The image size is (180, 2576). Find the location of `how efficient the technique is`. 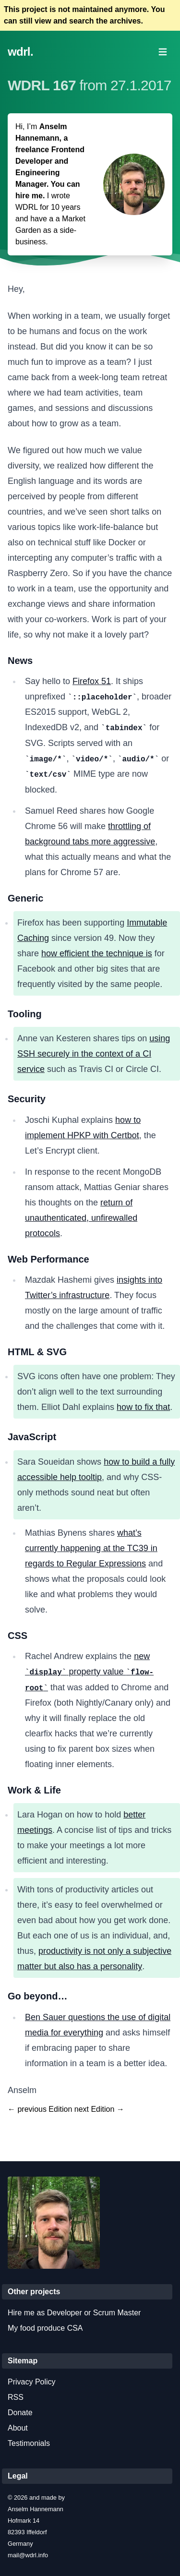

how efficient the technique is is located at coordinates (96, 953).